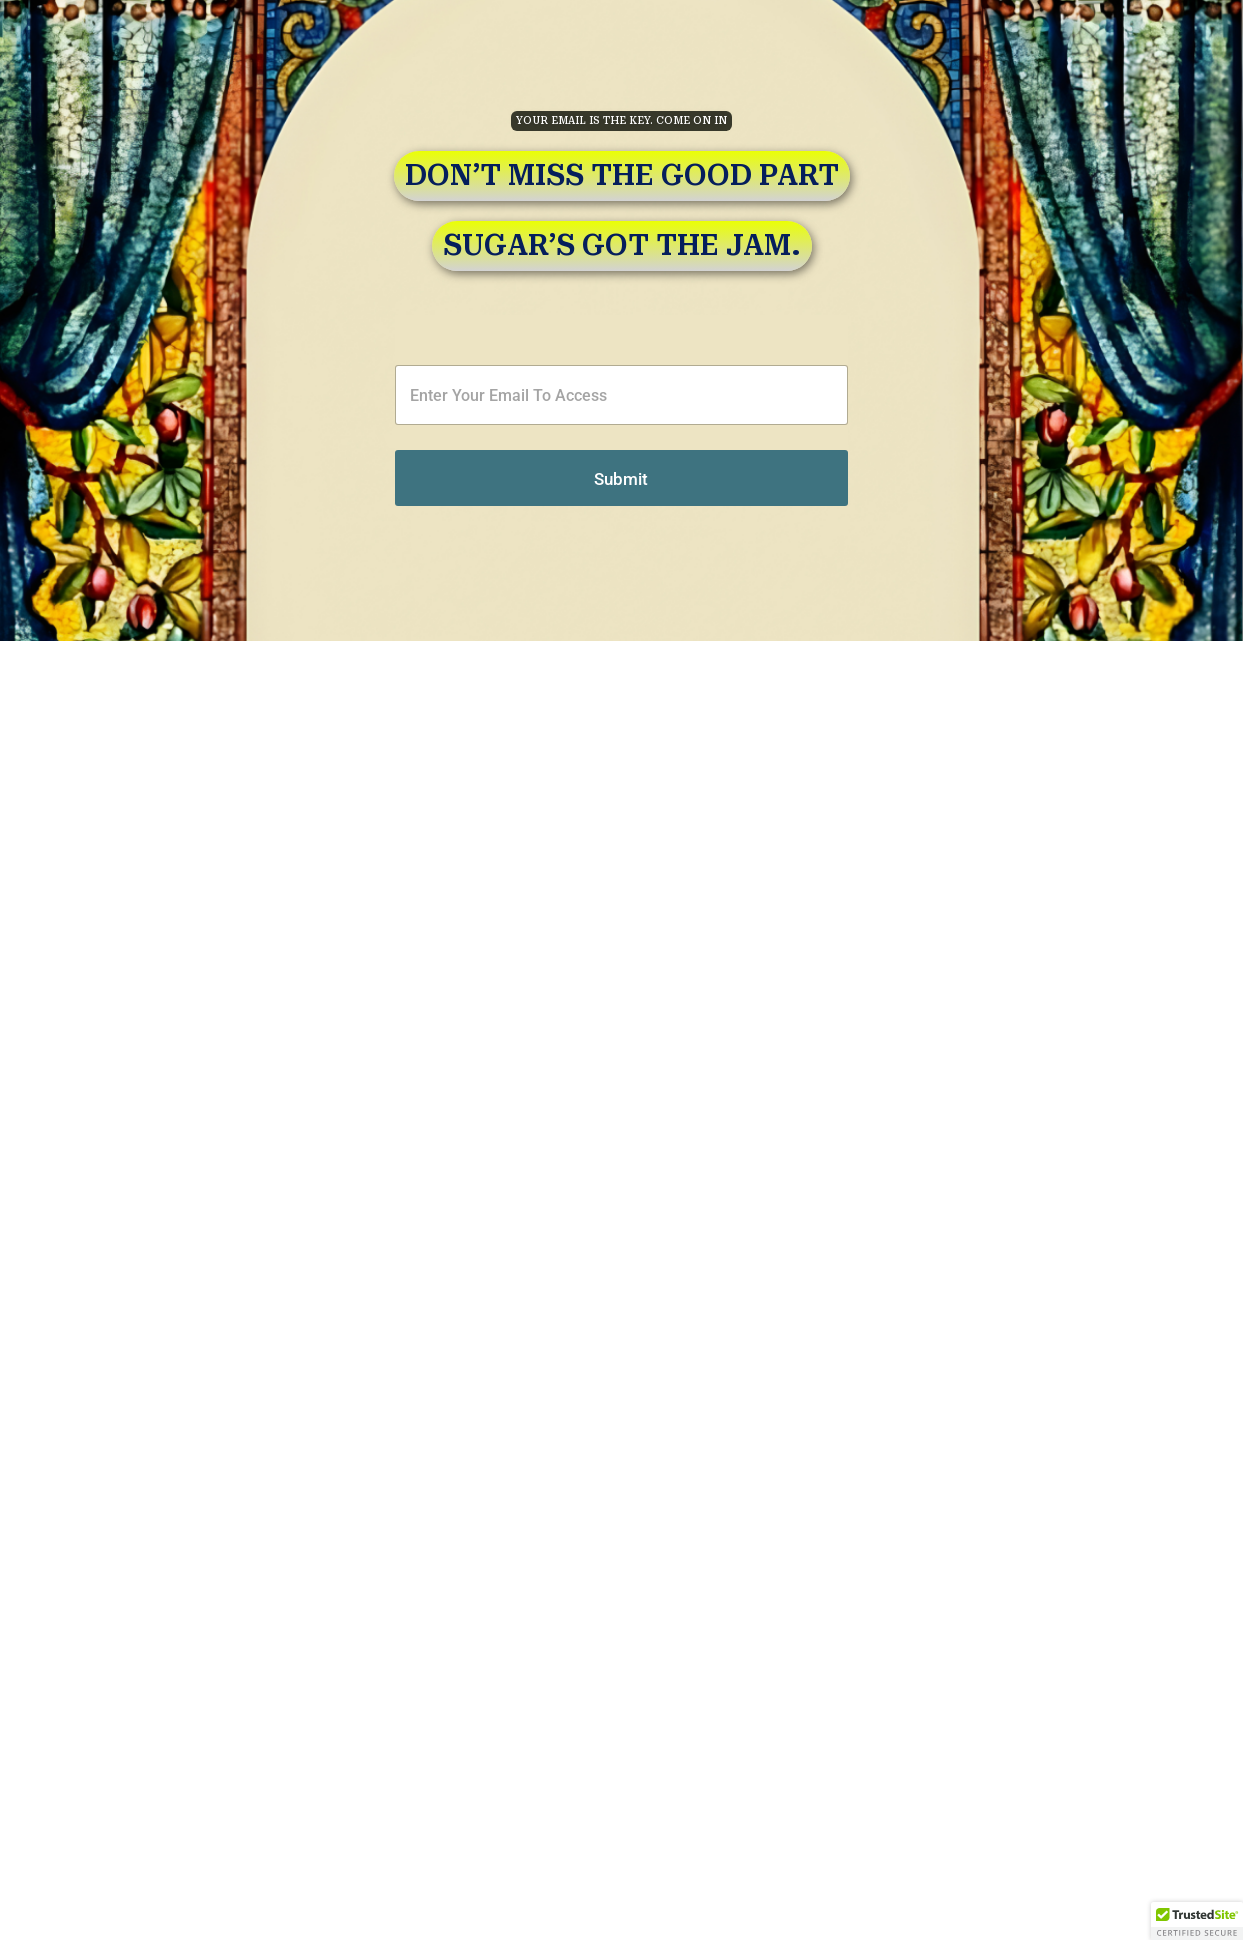 The height and width of the screenshot is (1940, 1243). Describe the element at coordinates (621, 970) in the screenshot. I see `[document]` at that location.